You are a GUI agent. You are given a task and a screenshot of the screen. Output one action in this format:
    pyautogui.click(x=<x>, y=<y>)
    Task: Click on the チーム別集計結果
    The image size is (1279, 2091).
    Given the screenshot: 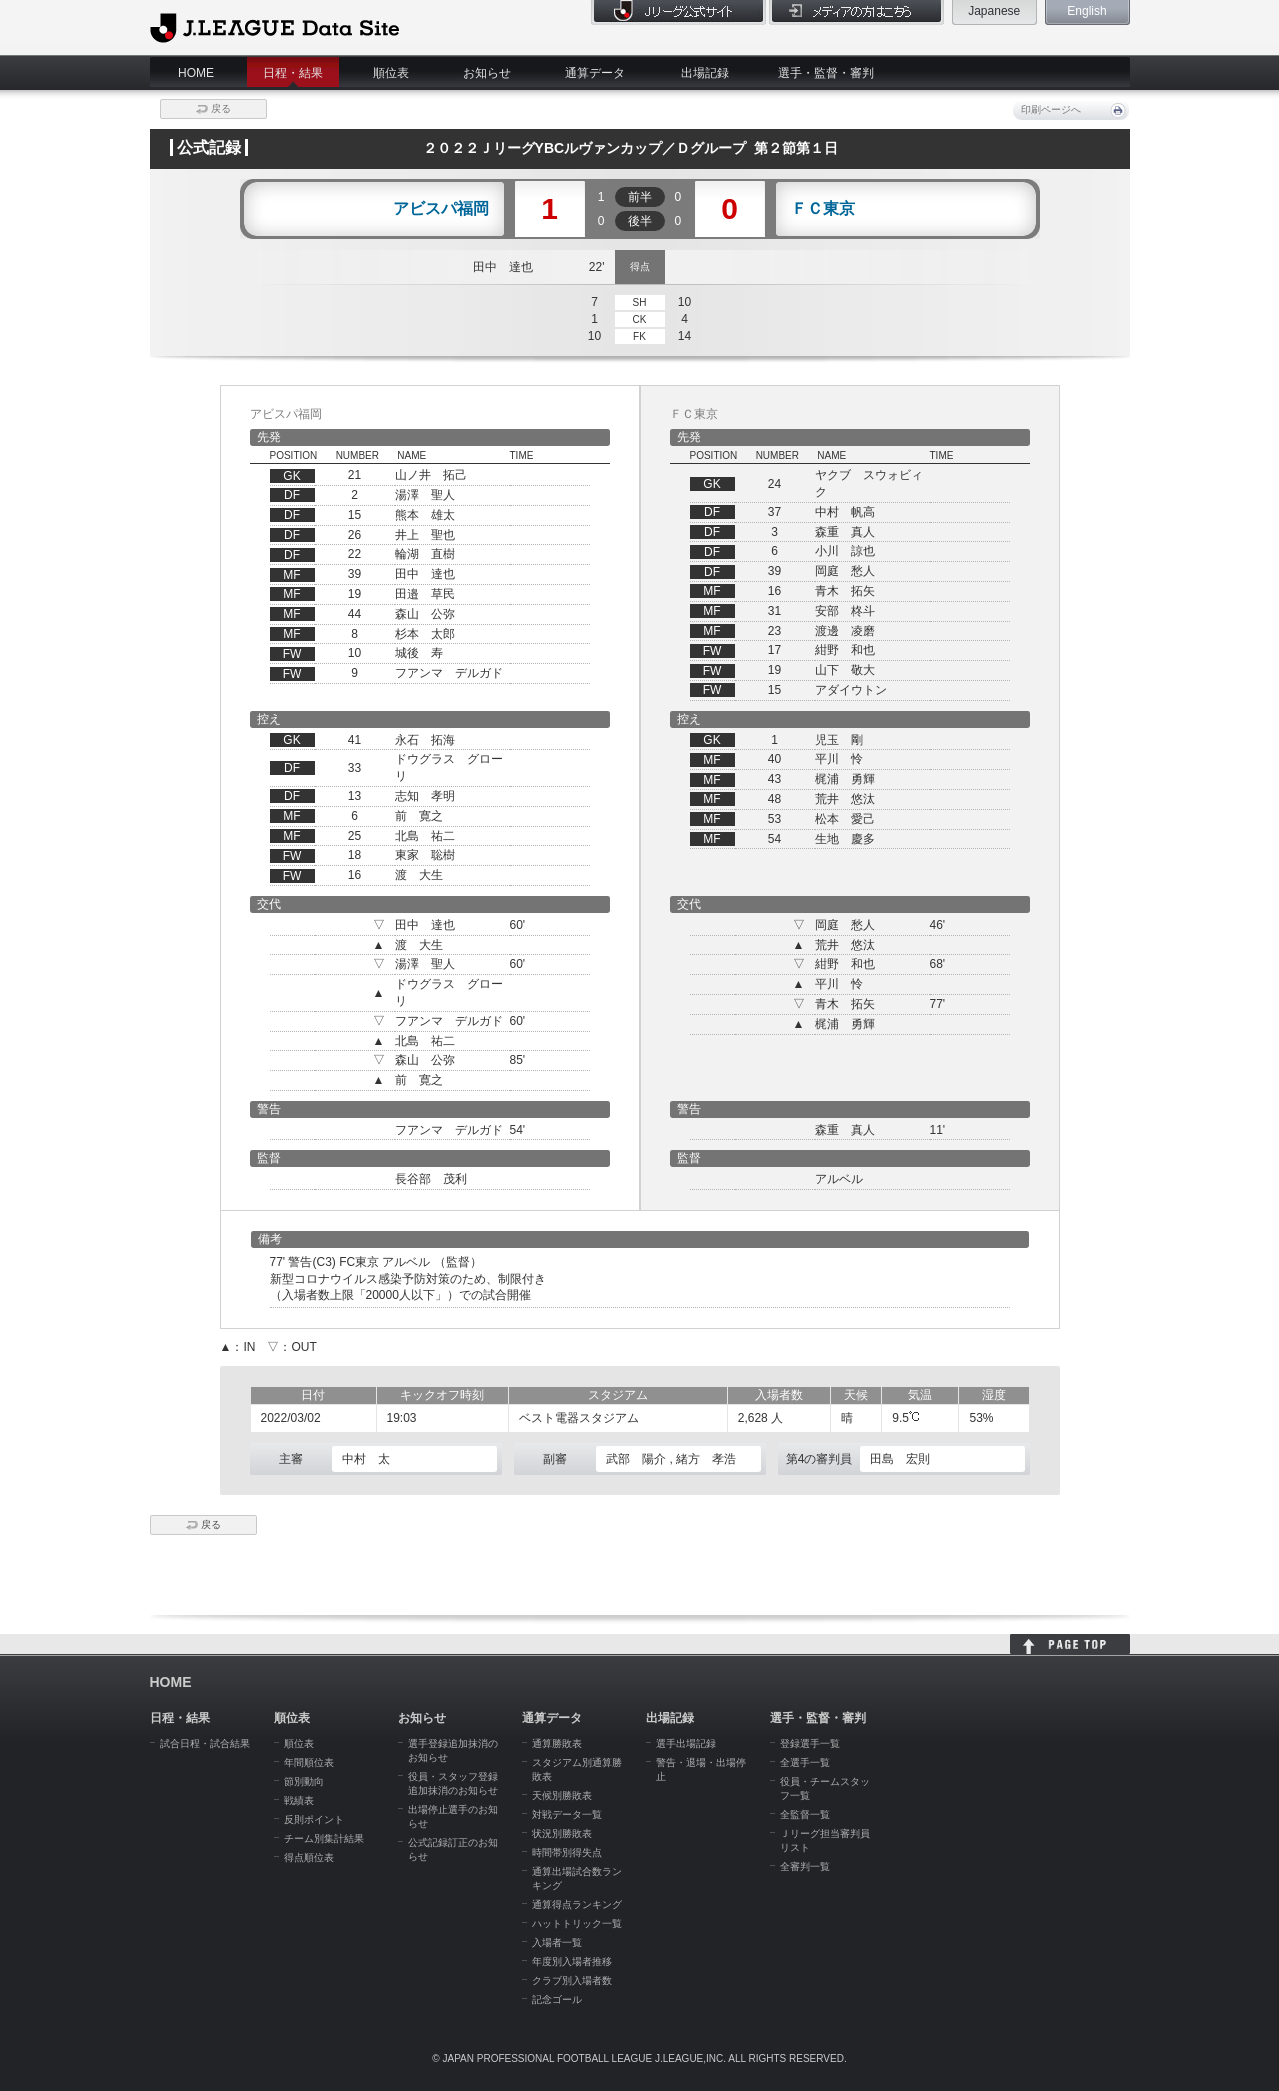 What is the action you would take?
    pyautogui.click(x=324, y=1838)
    